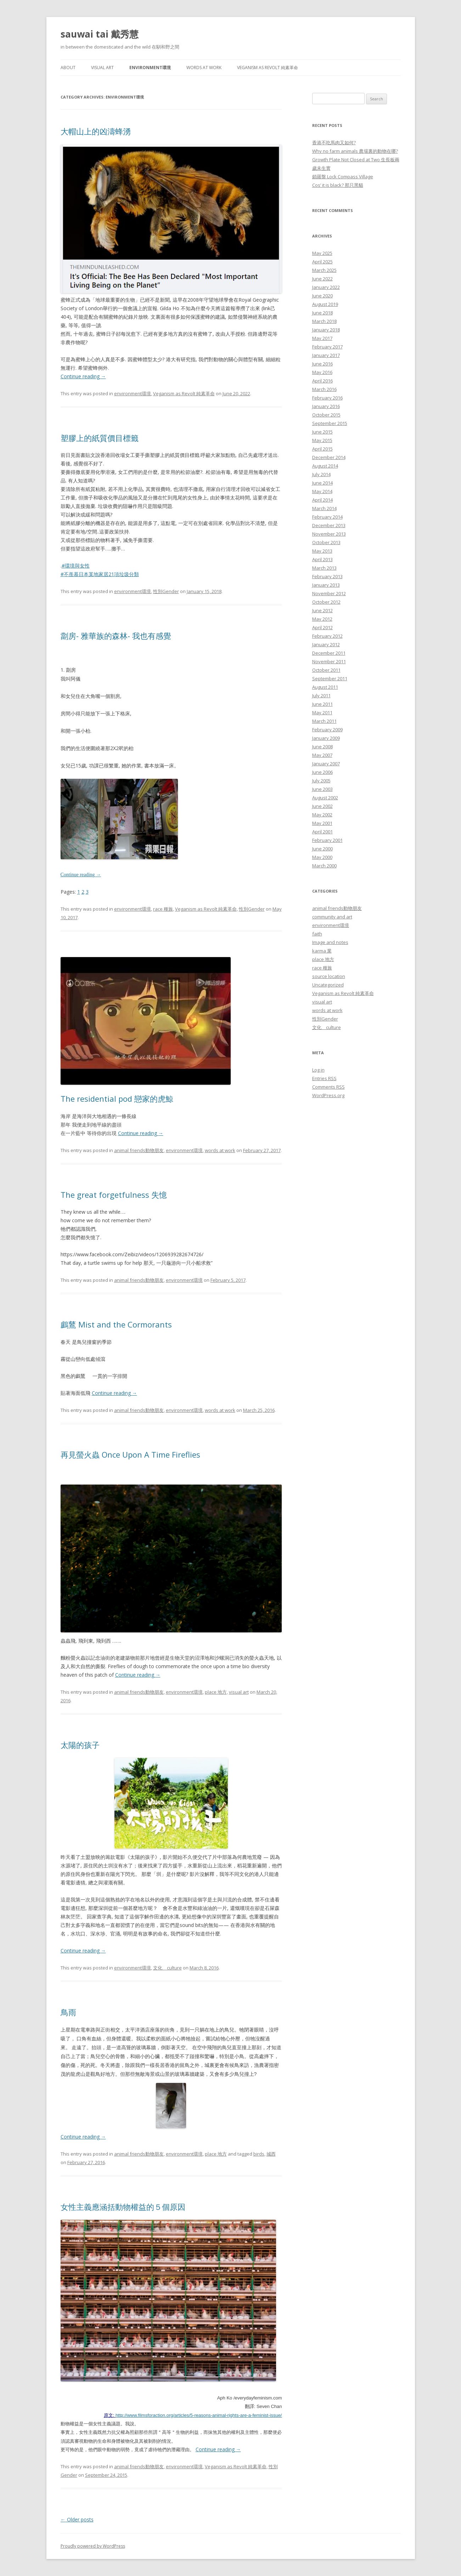  What do you see at coordinates (326, 406) in the screenshot?
I see `January 2016` at bounding box center [326, 406].